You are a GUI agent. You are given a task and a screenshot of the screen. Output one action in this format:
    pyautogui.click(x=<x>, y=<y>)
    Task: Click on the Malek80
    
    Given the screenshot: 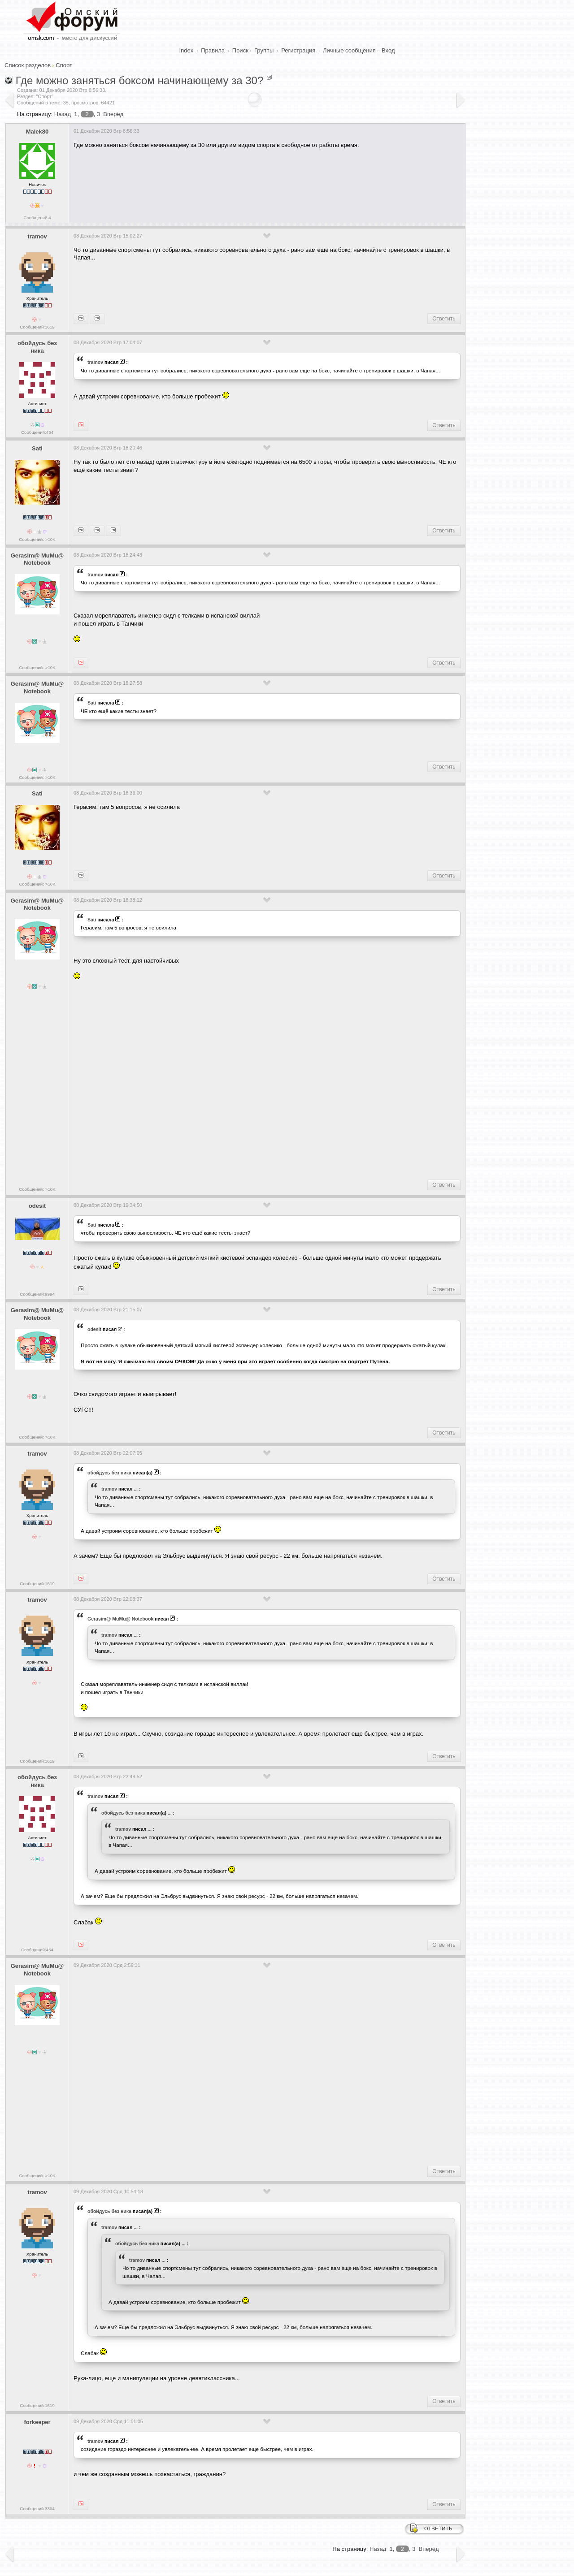 What is the action you would take?
    pyautogui.click(x=37, y=131)
    